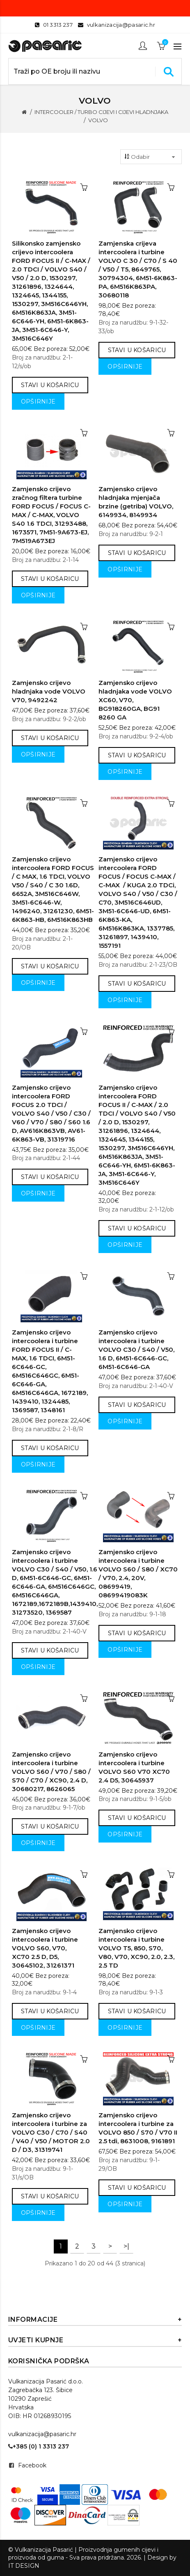 The height and width of the screenshot is (2576, 190). What do you see at coordinates (136, 1349) in the screenshot?
I see `Zamjensko crijevo intercoolera i turbine VOLVO C30 / S40 / V50, 1.6 D, 6M51-6C646-GC, 6M51-6C646-GA` at bounding box center [136, 1349].